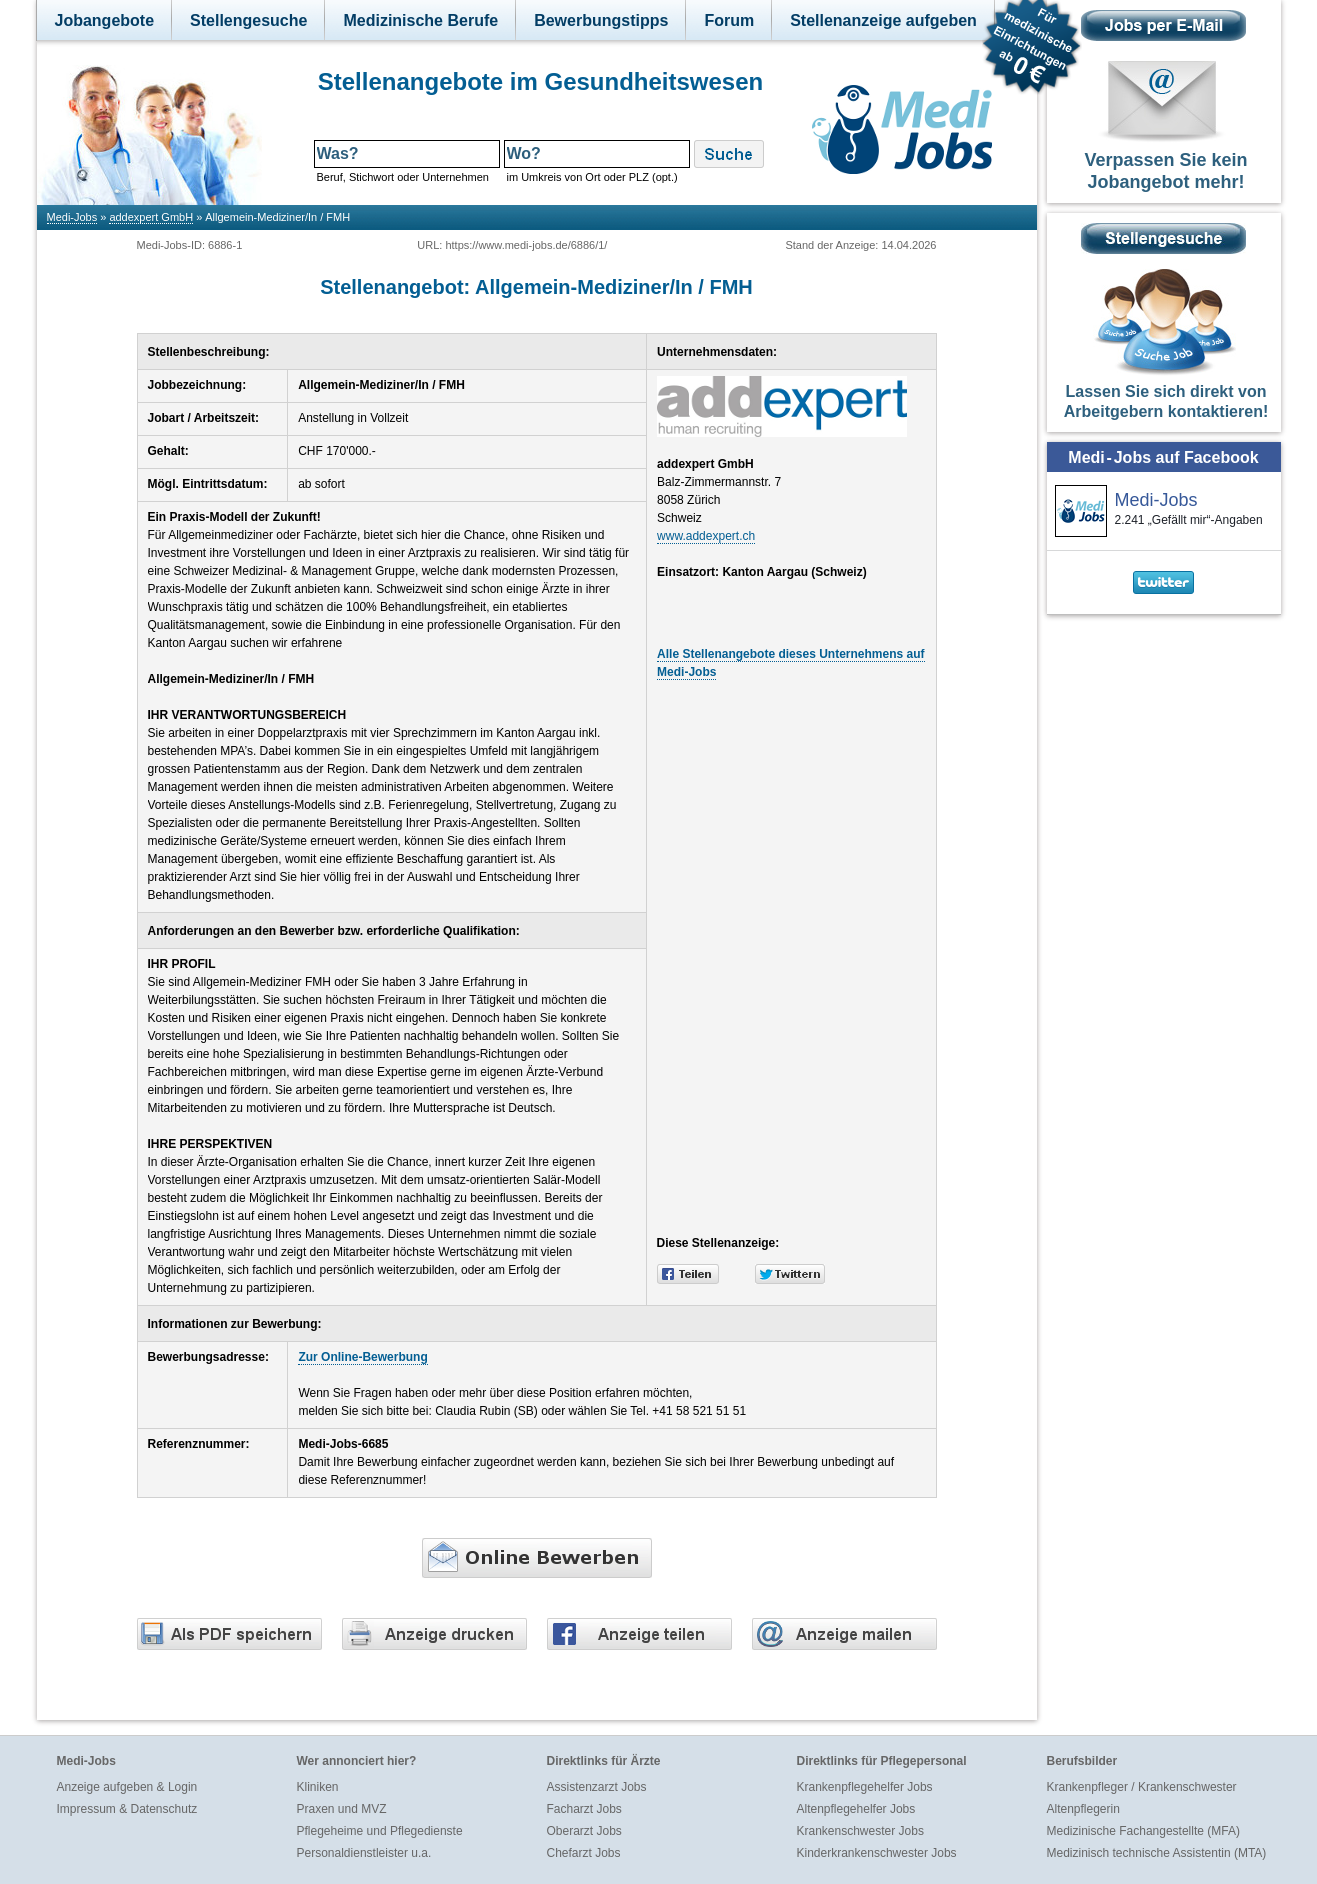 This screenshot has width=1317, height=1884. Describe the element at coordinates (318, 1787) in the screenshot. I see `Kliniken` at that location.